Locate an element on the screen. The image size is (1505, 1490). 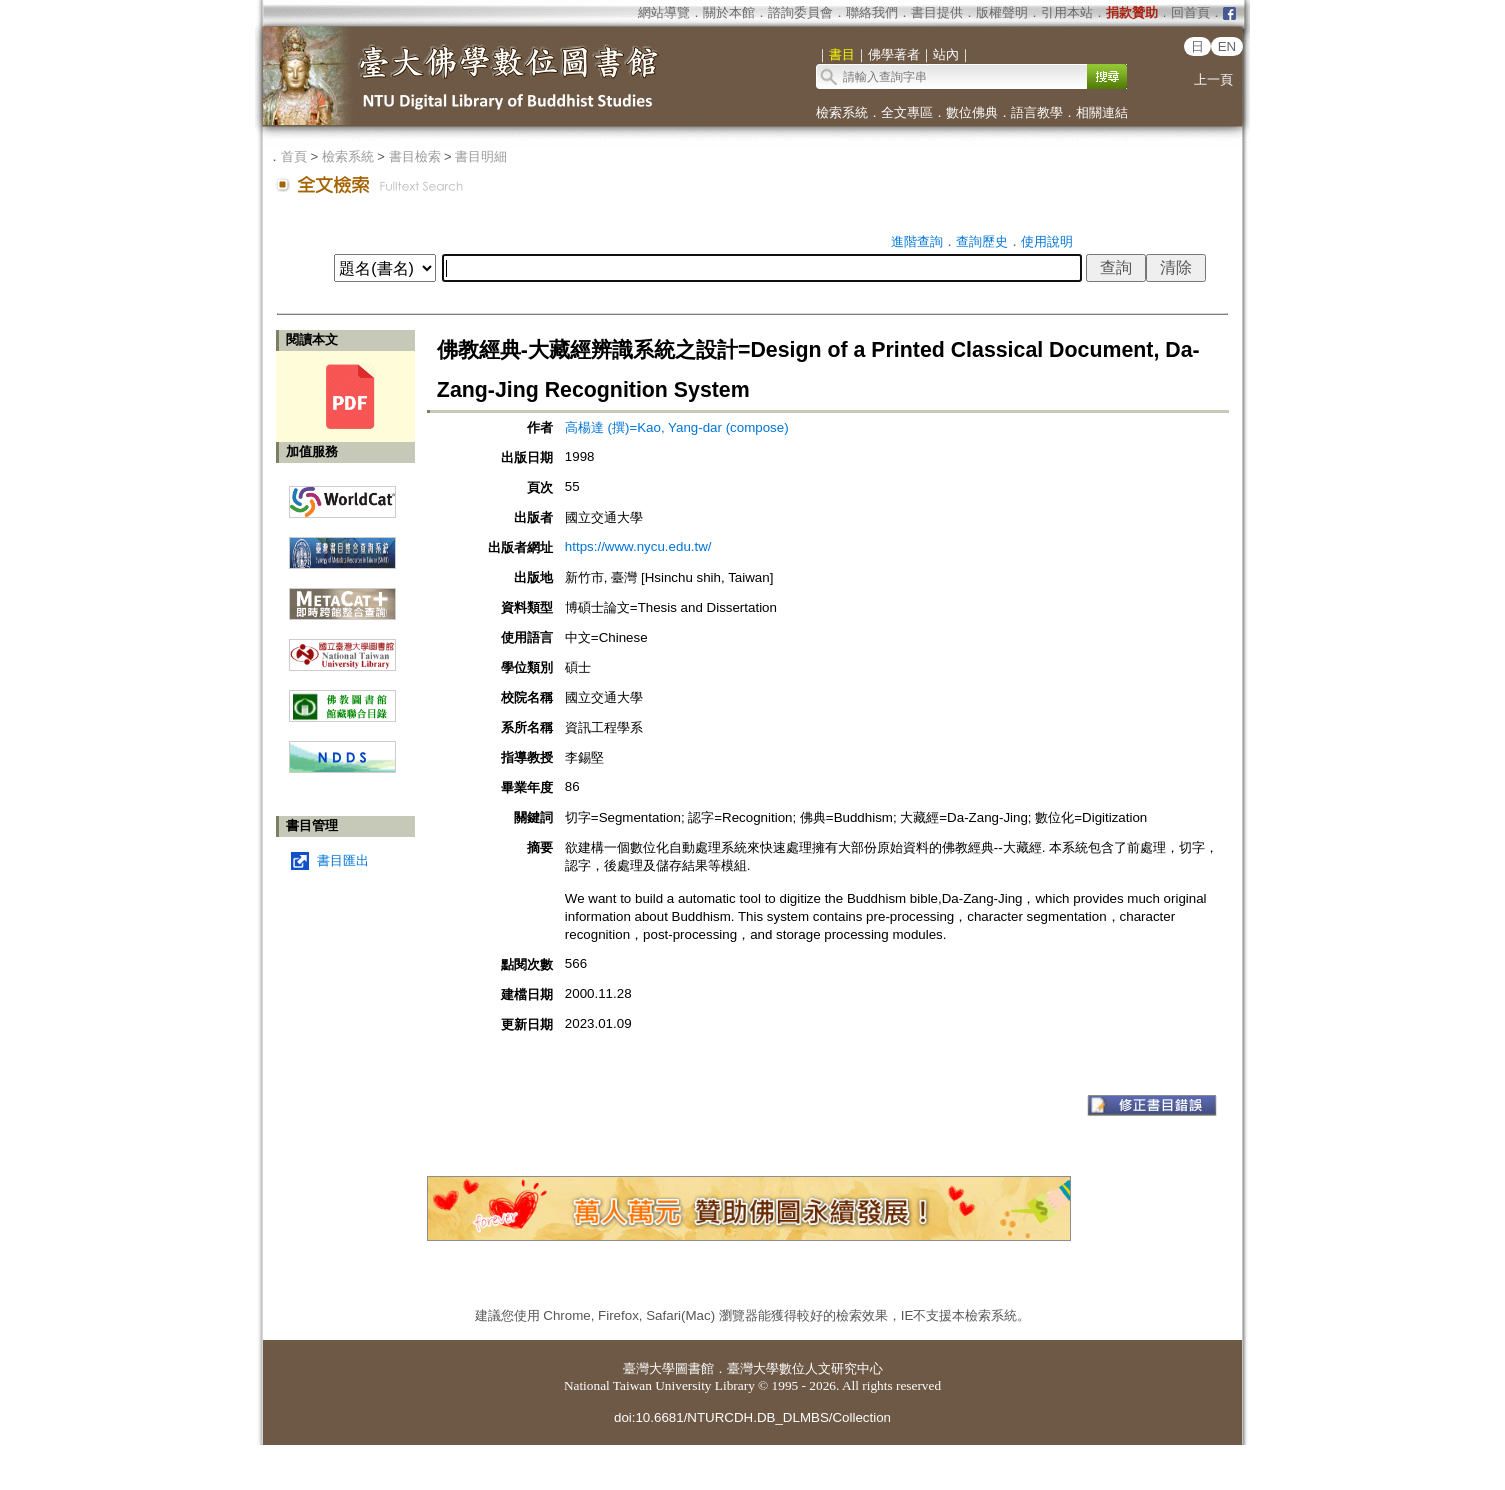
進階查詢 is located at coordinates (917, 241).